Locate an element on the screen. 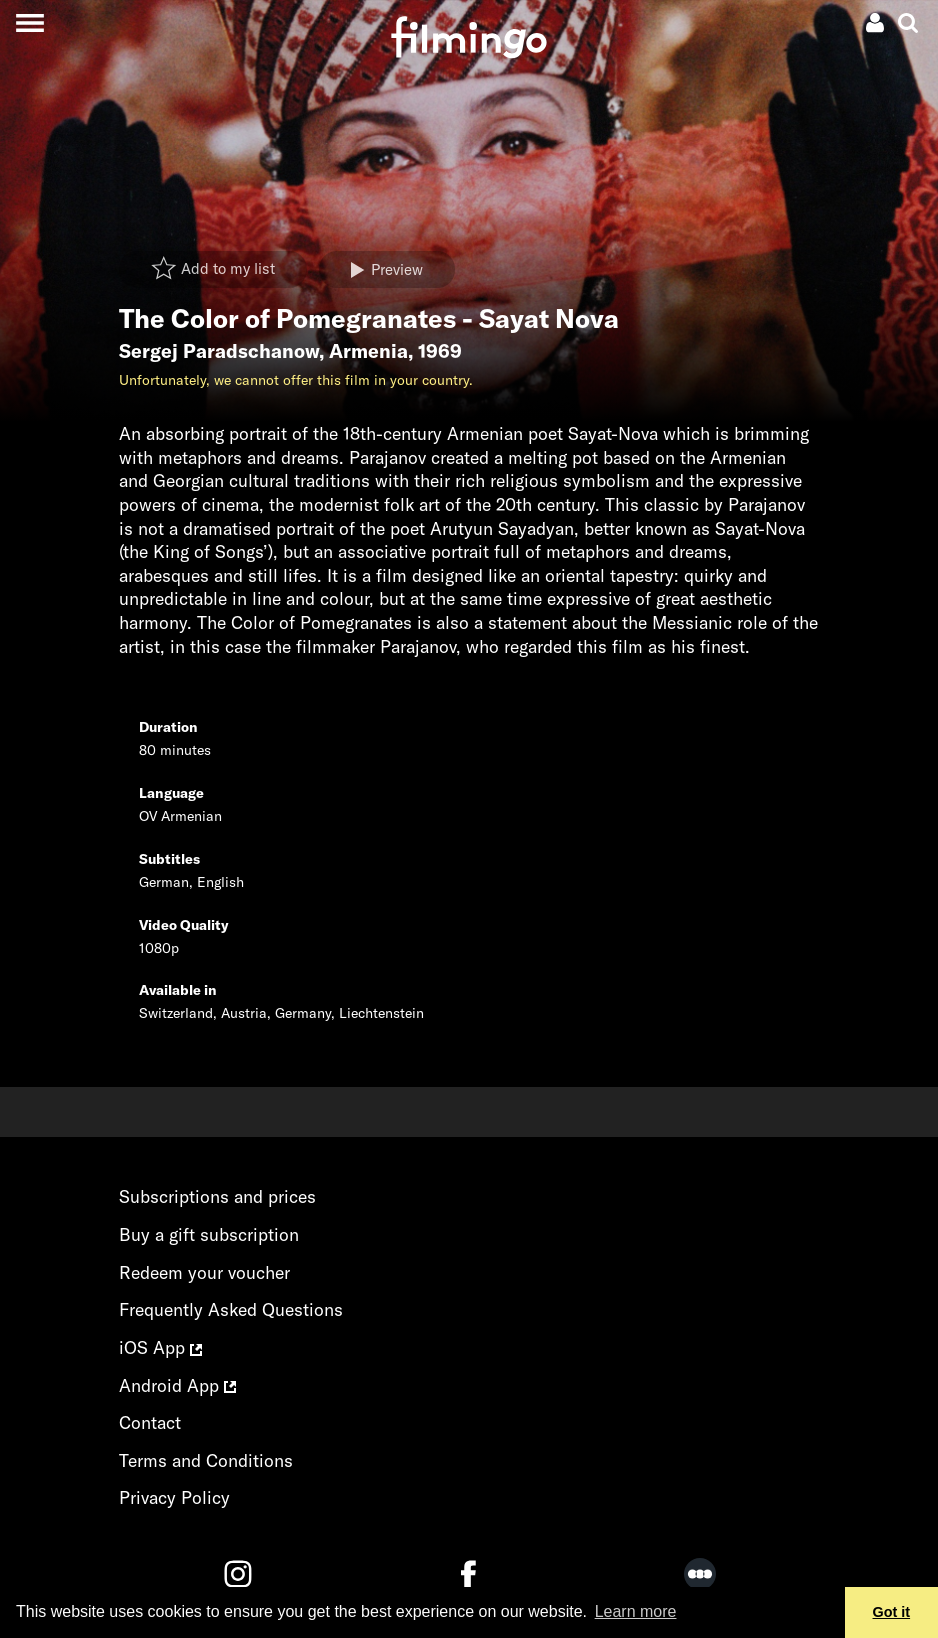 This screenshot has height=1638, width=938. Terms and Conditions is located at coordinates (206, 1460).